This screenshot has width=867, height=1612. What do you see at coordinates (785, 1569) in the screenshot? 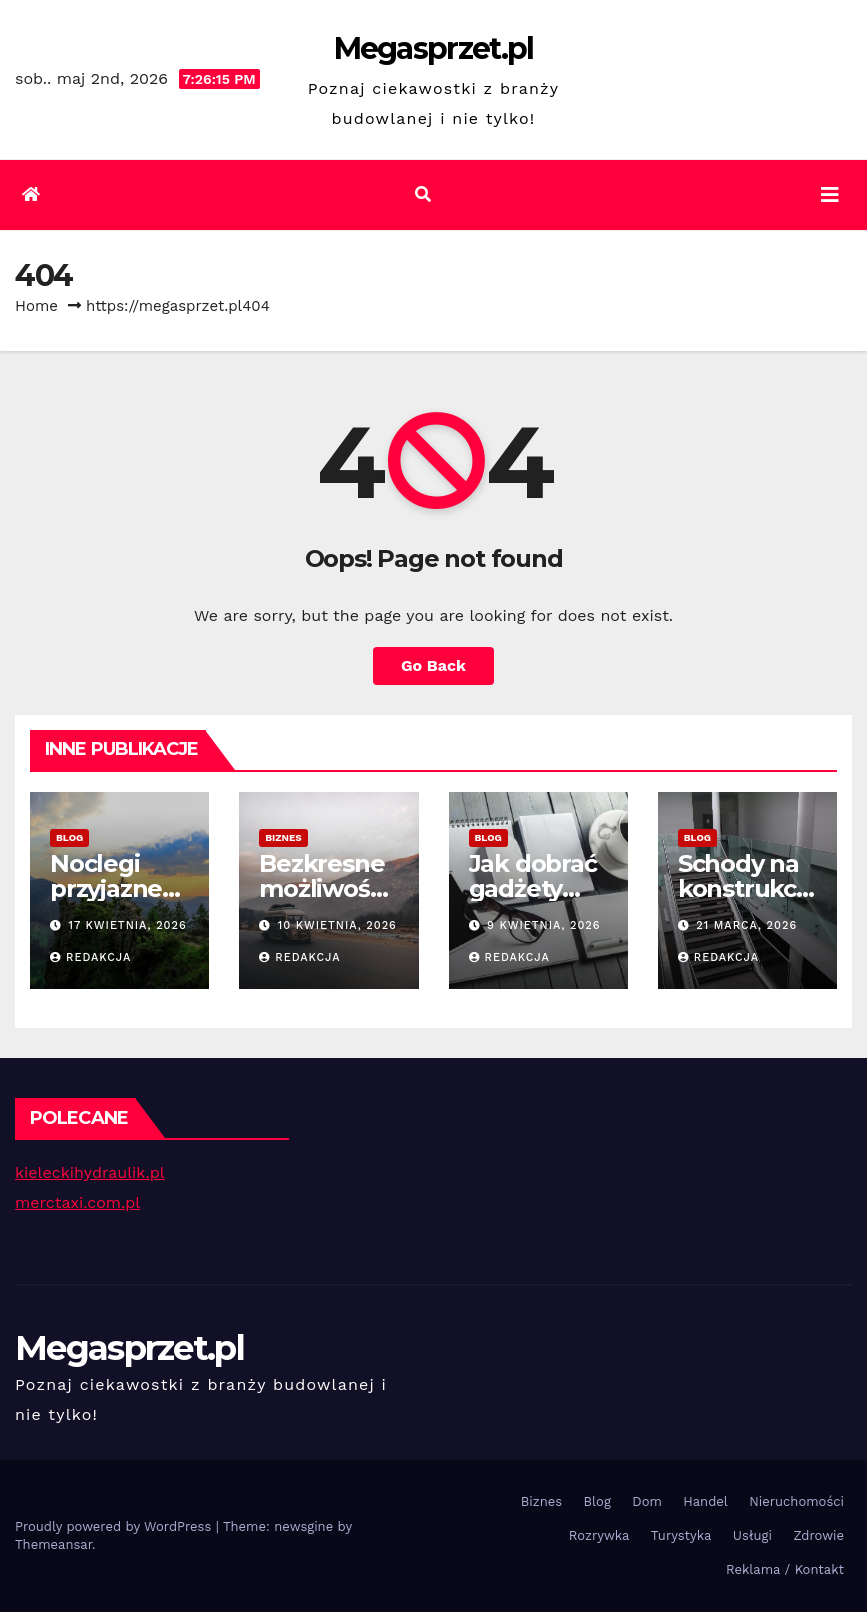
I see `Reklama / Kontakt` at bounding box center [785, 1569].